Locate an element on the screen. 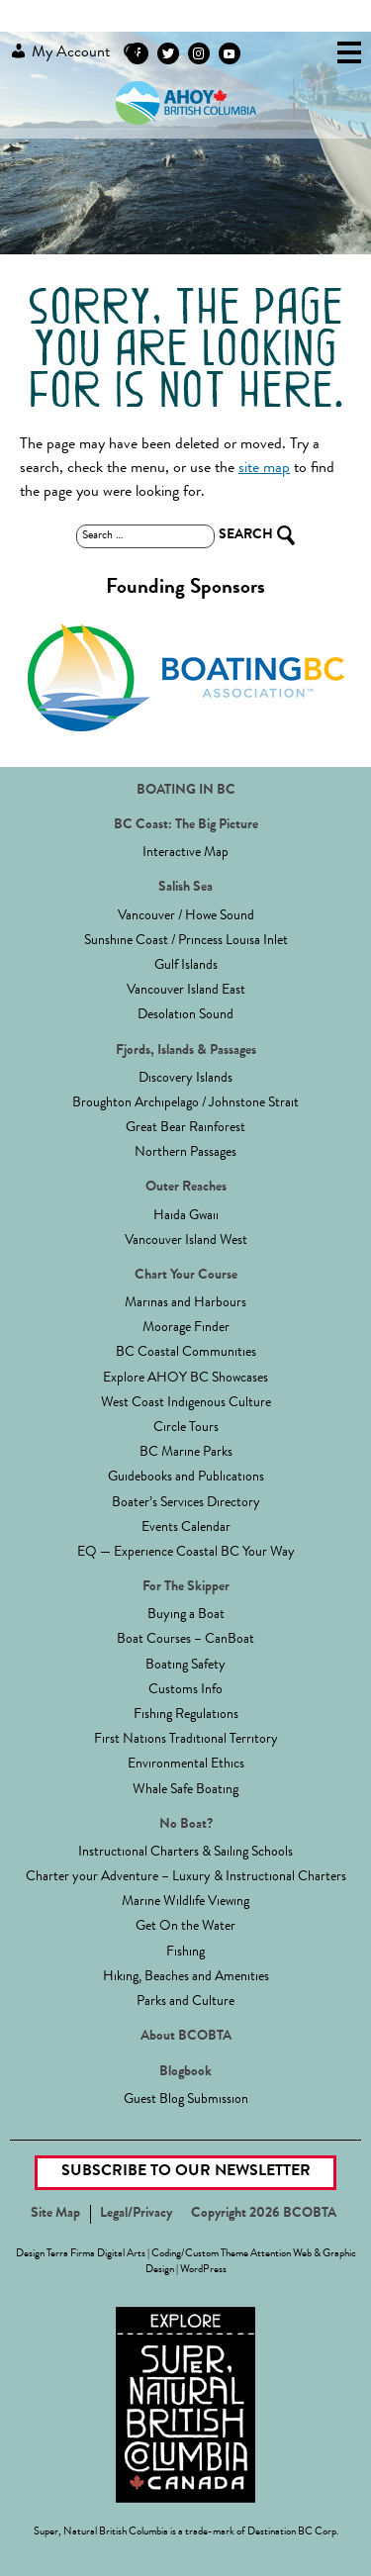 The height and width of the screenshot is (2576, 371). Copyright 2026 BCOBTA is located at coordinates (263, 2214).